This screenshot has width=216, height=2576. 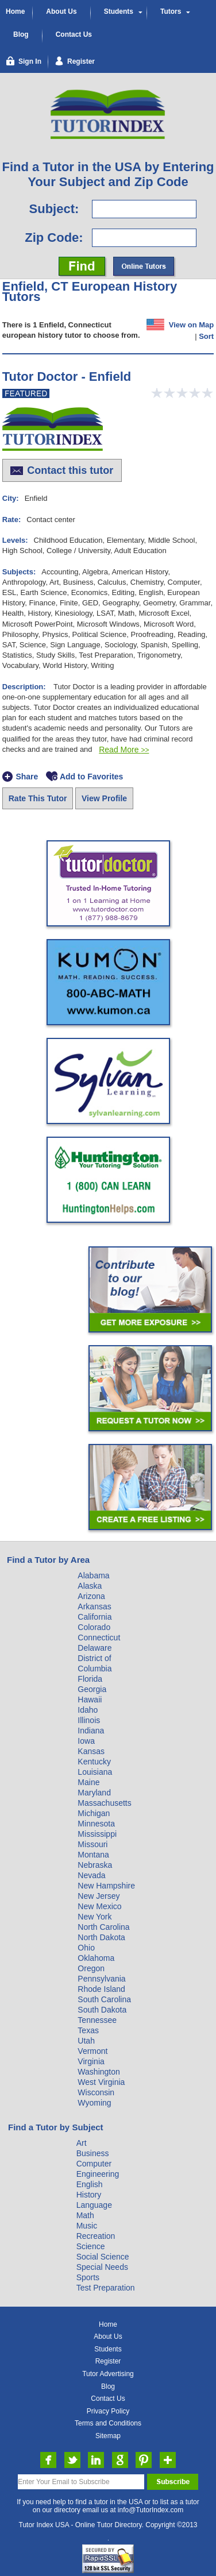 I want to click on Virginia, so click(x=91, y=2061).